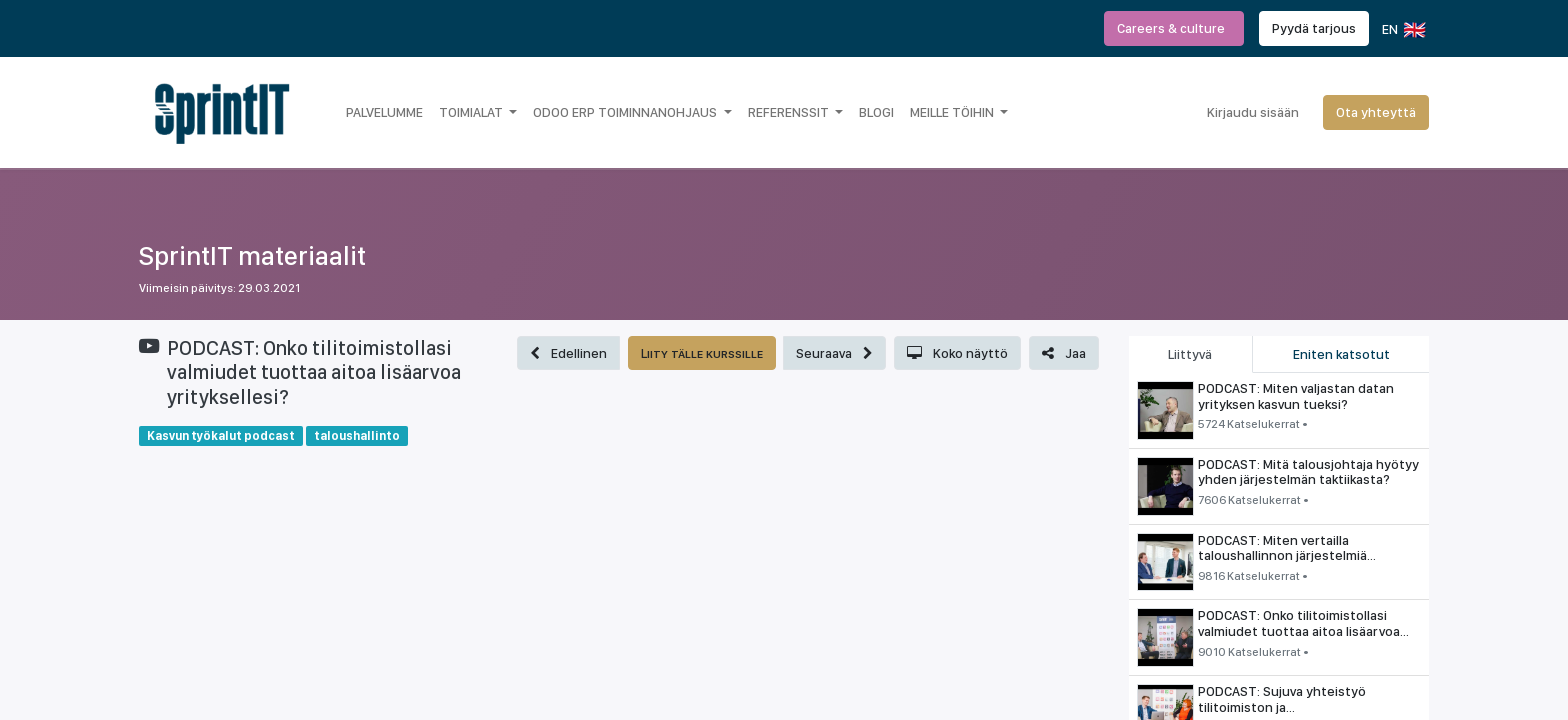 Image resolution: width=1568 pixels, height=720 pixels. Describe the element at coordinates (568, 353) in the screenshot. I see `[button]` at that location.